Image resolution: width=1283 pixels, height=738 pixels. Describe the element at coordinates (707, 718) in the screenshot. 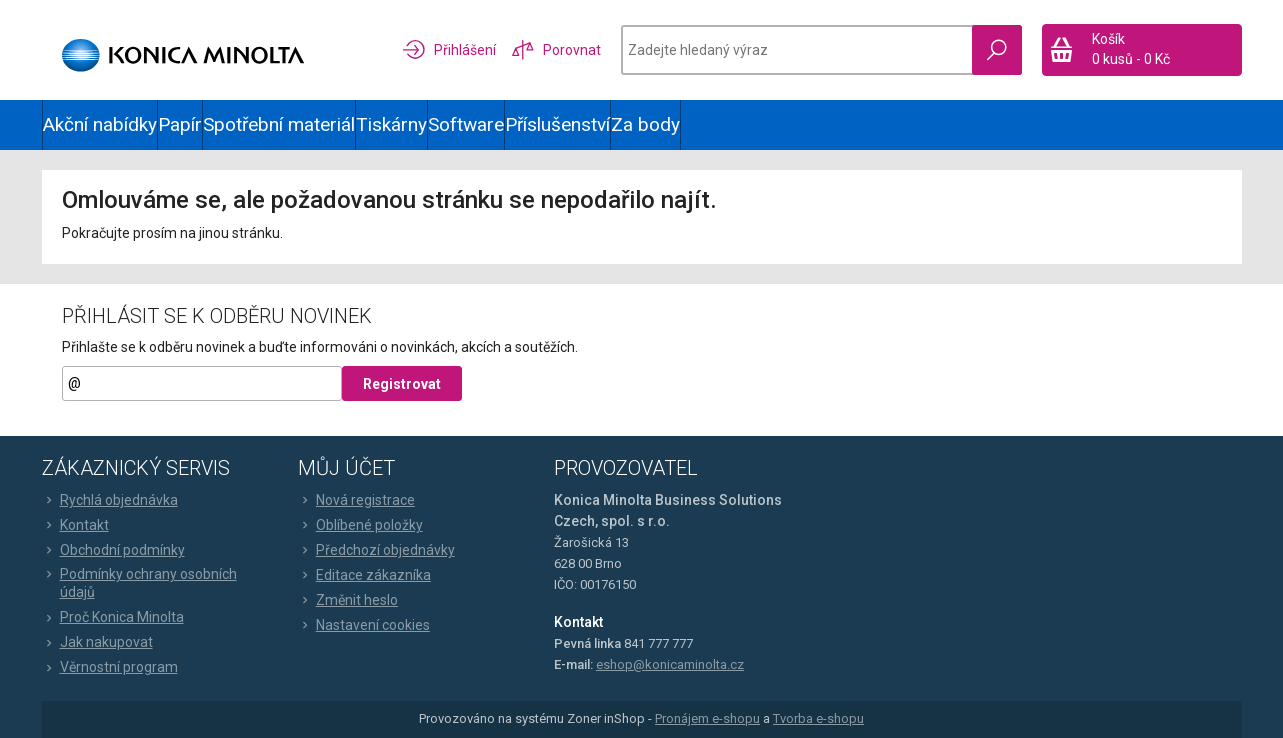

I see `Pronájem e-shopu` at that location.